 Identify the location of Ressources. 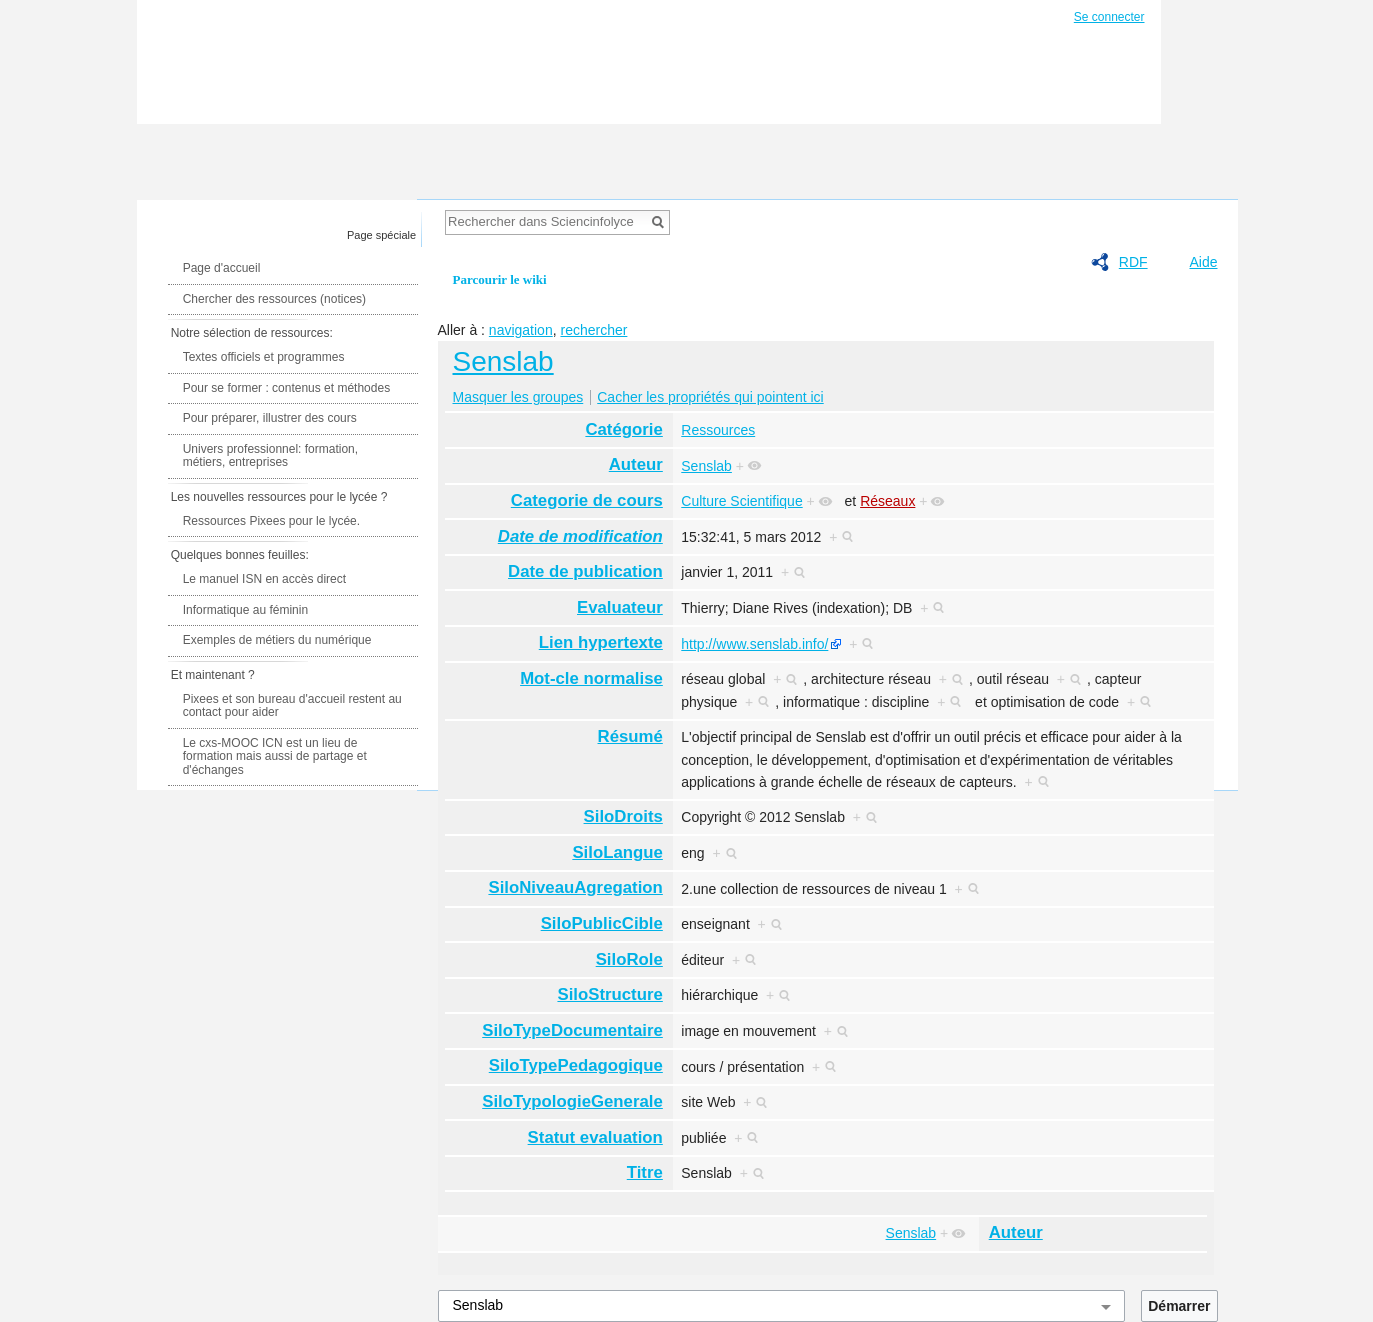
(718, 430).